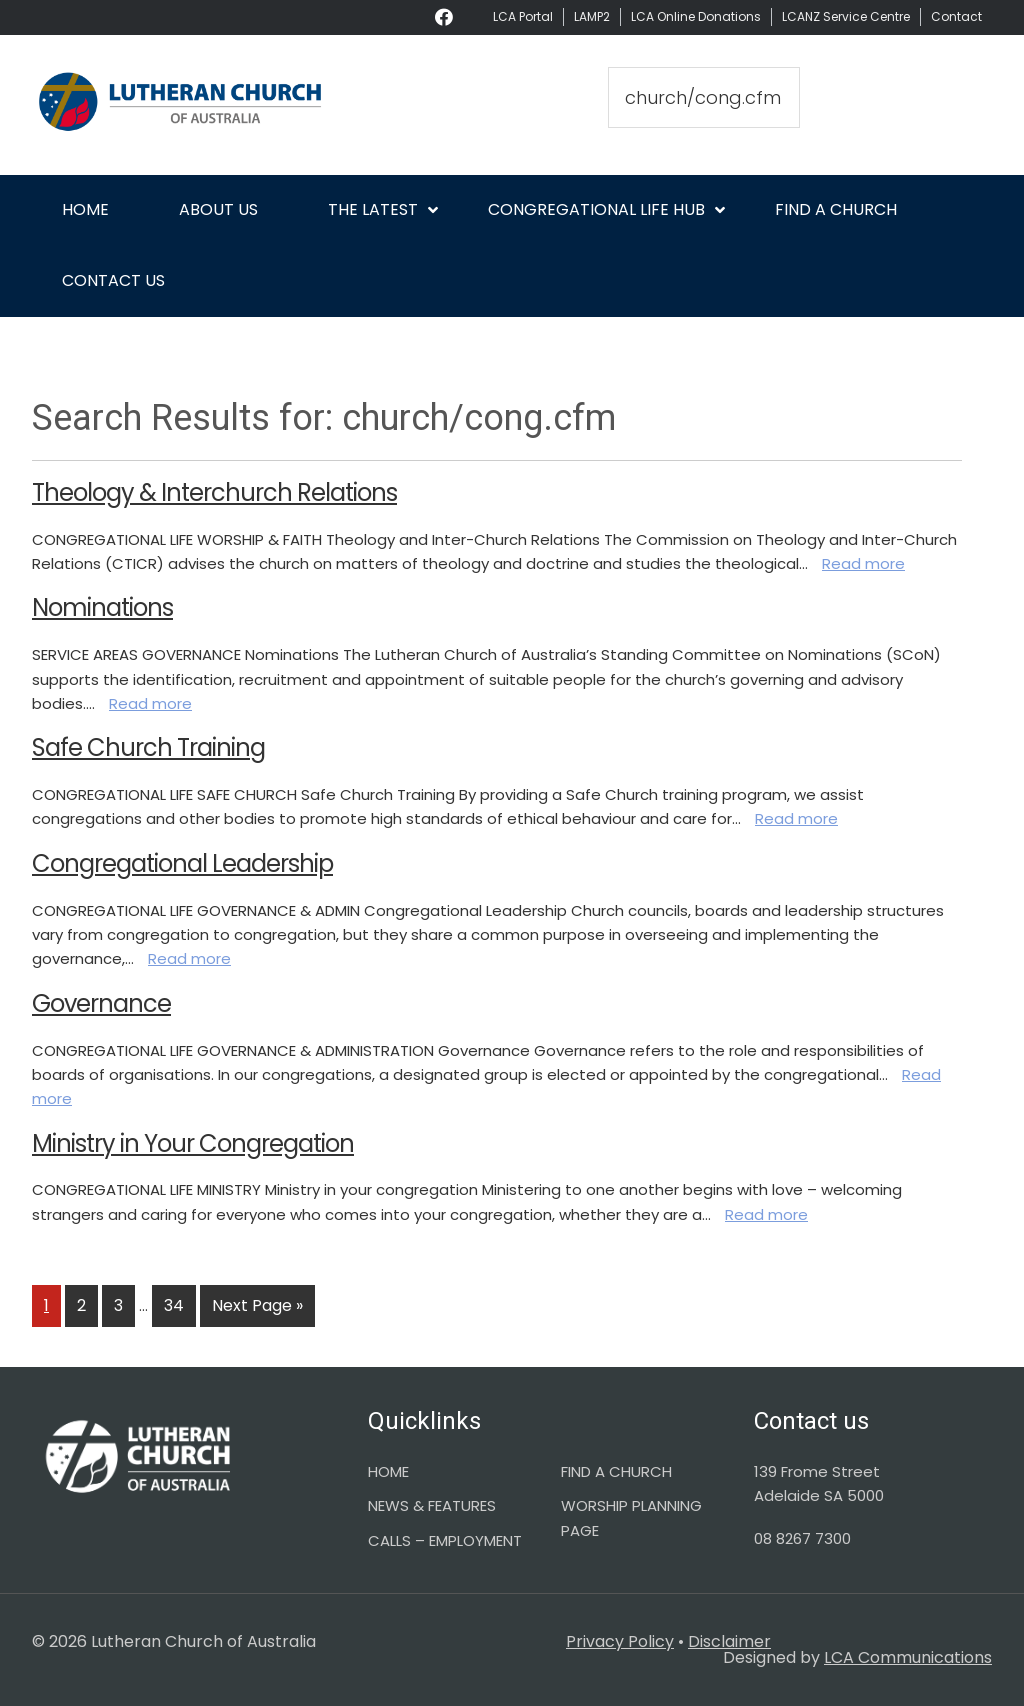 The height and width of the screenshot is (1706, 1024). What do you see at coordinates (179, 1304) in the screenshot?
I see `34` at bounding box center [179, 1304].